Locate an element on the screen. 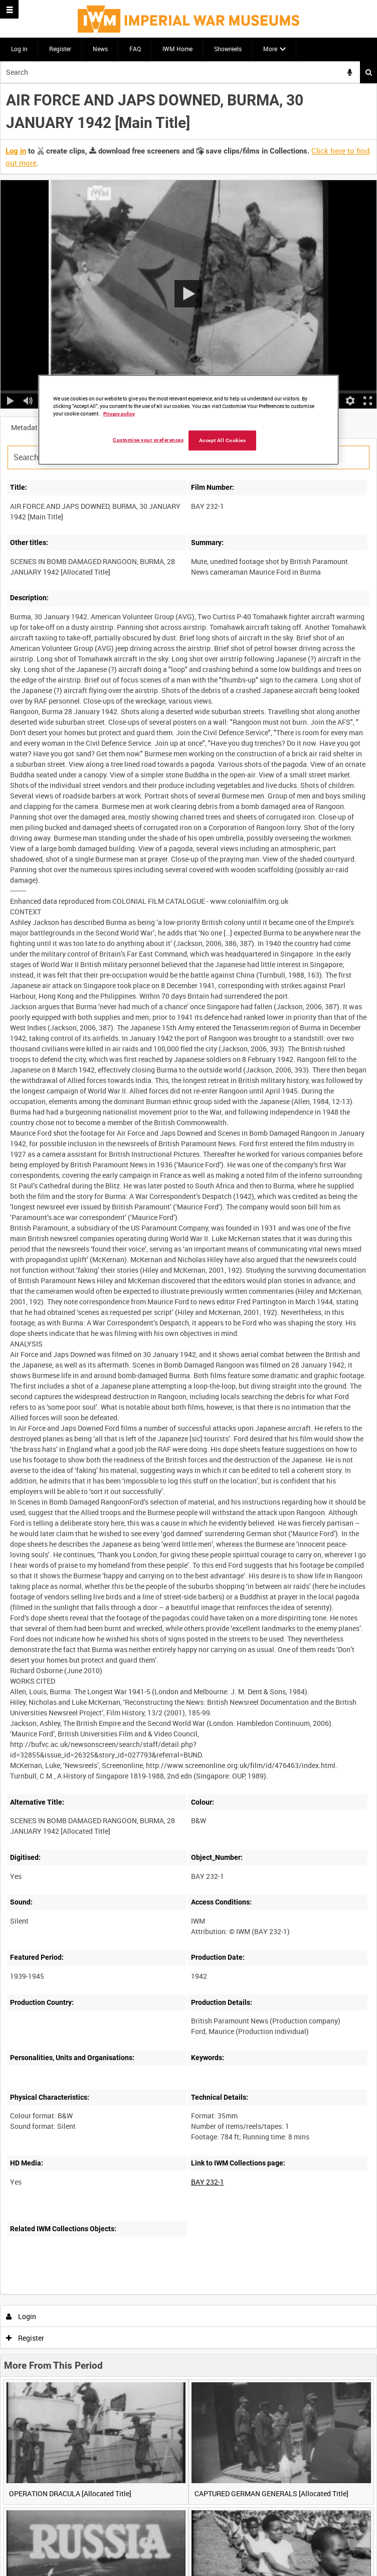 The height and width of the screenshot is (2576, 377). News is located at coordinates (100, 49).